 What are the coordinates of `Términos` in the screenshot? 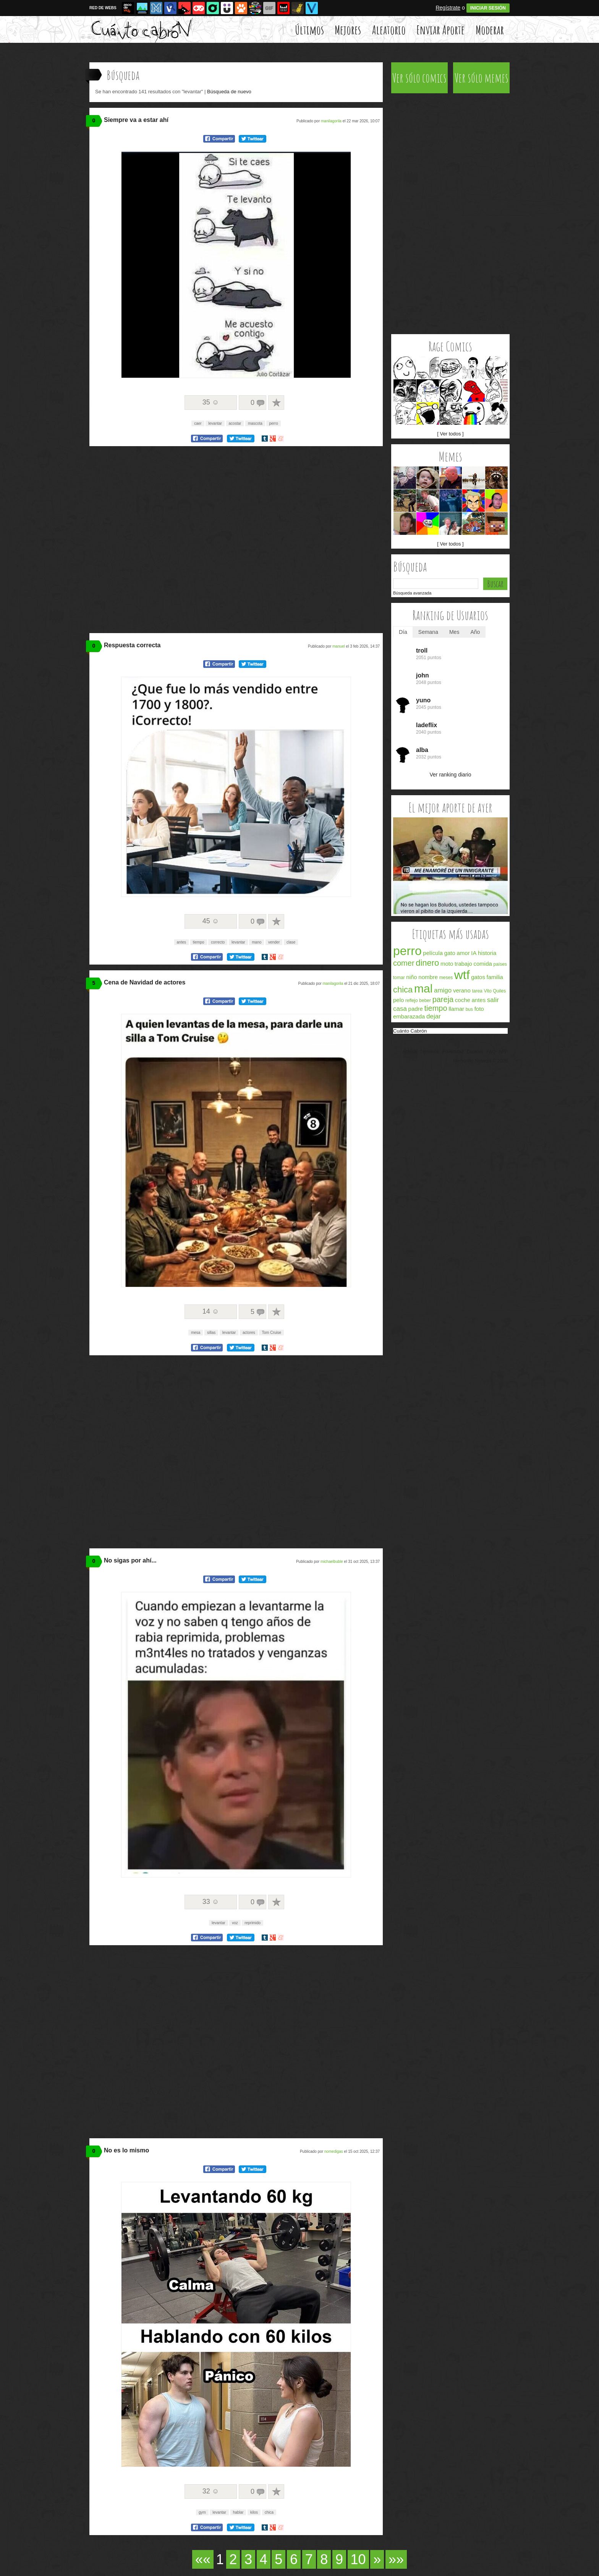 It's located at (429, 1051).